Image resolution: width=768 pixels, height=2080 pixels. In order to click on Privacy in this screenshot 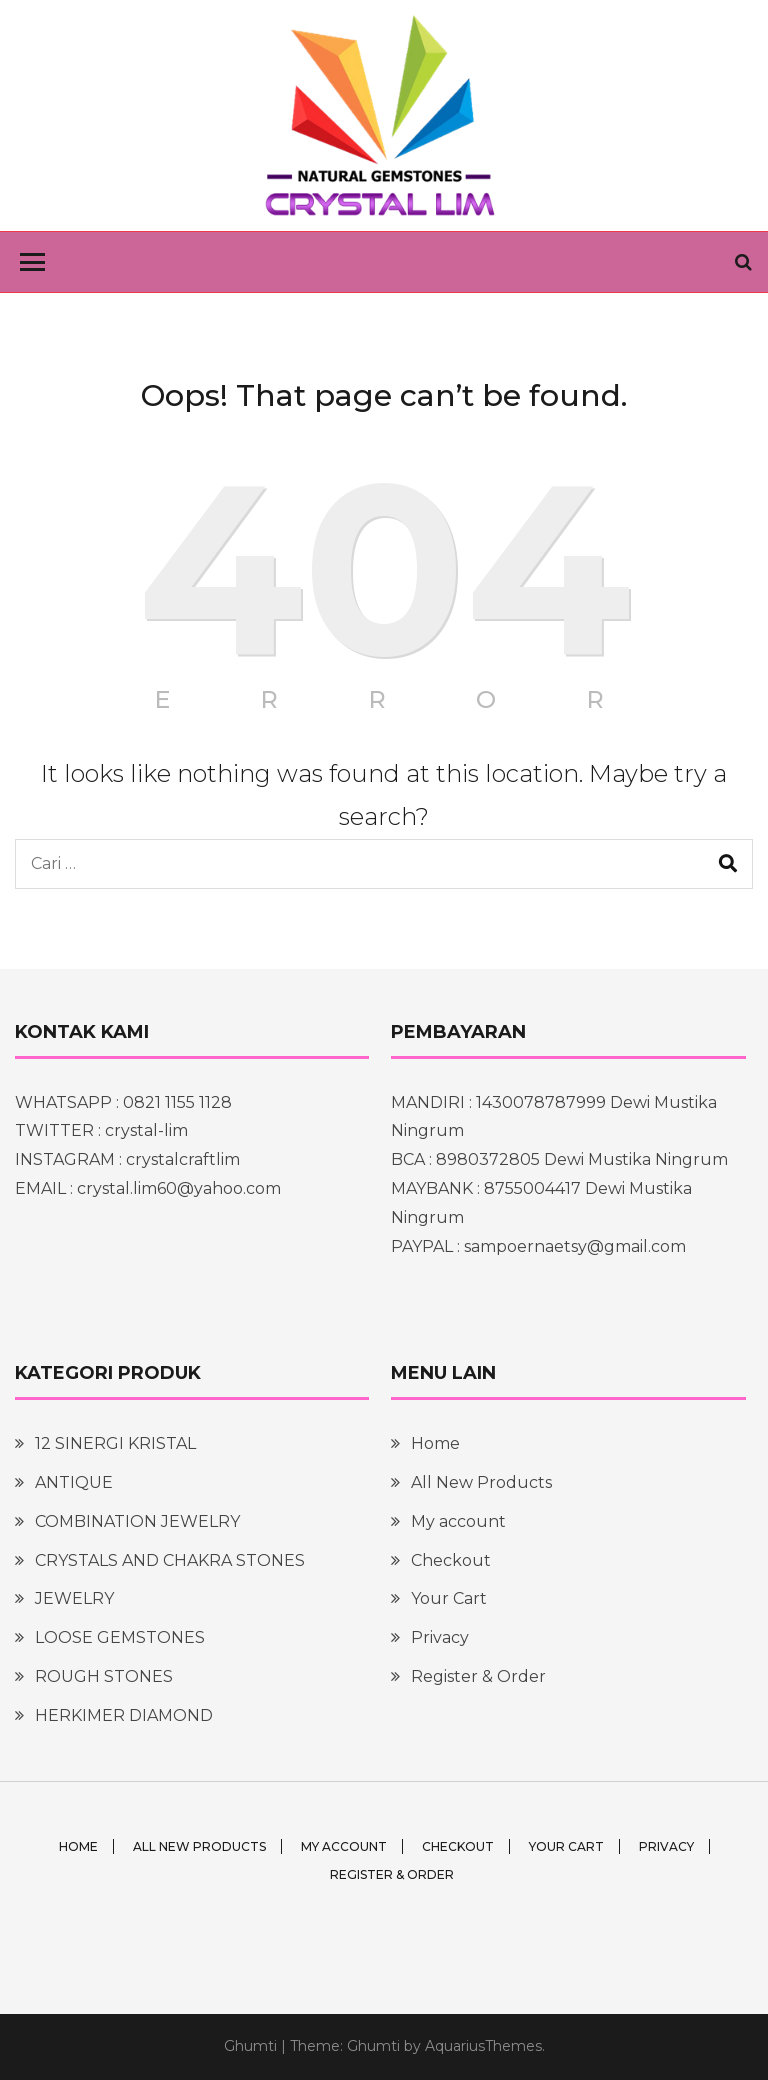, I will do `click(440, 1637)`.